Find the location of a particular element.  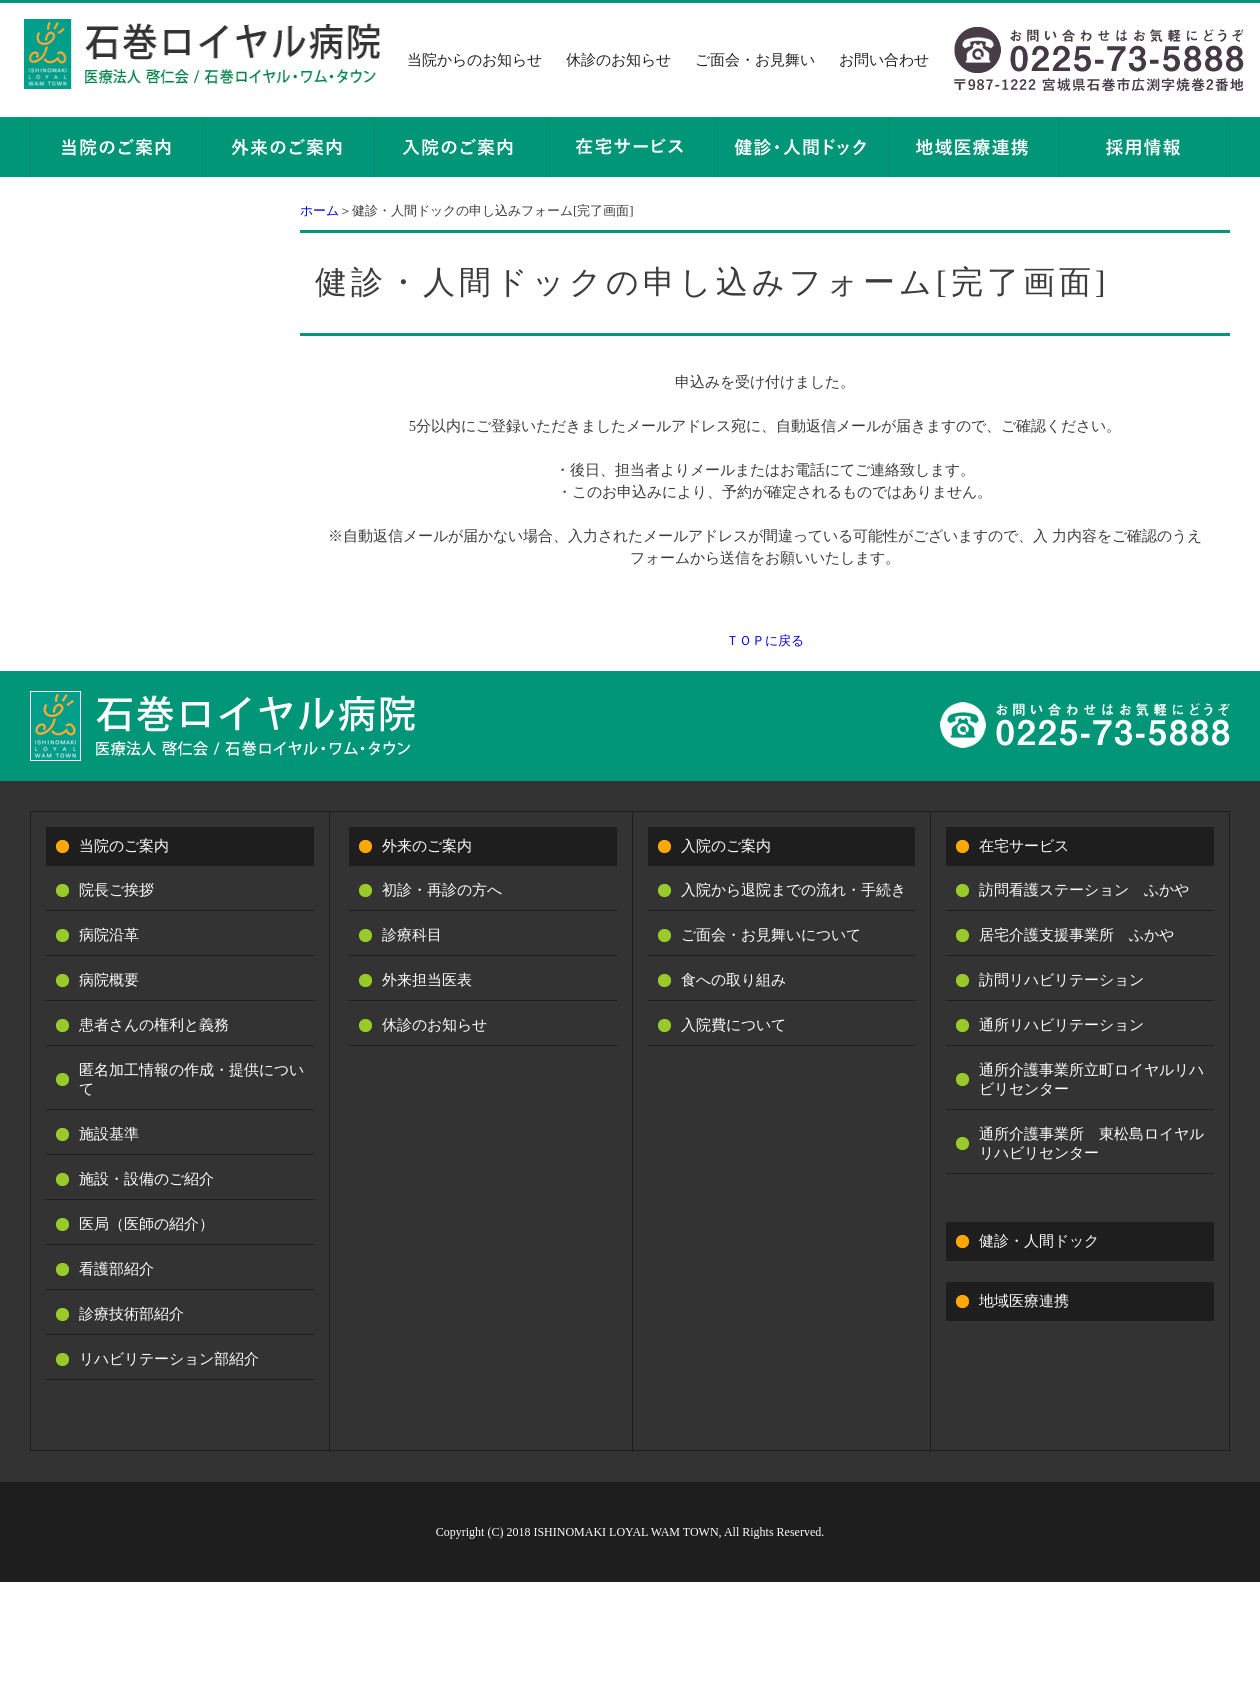

匿名加工情報の作成・提供について is located at coordinates (191, 1079).